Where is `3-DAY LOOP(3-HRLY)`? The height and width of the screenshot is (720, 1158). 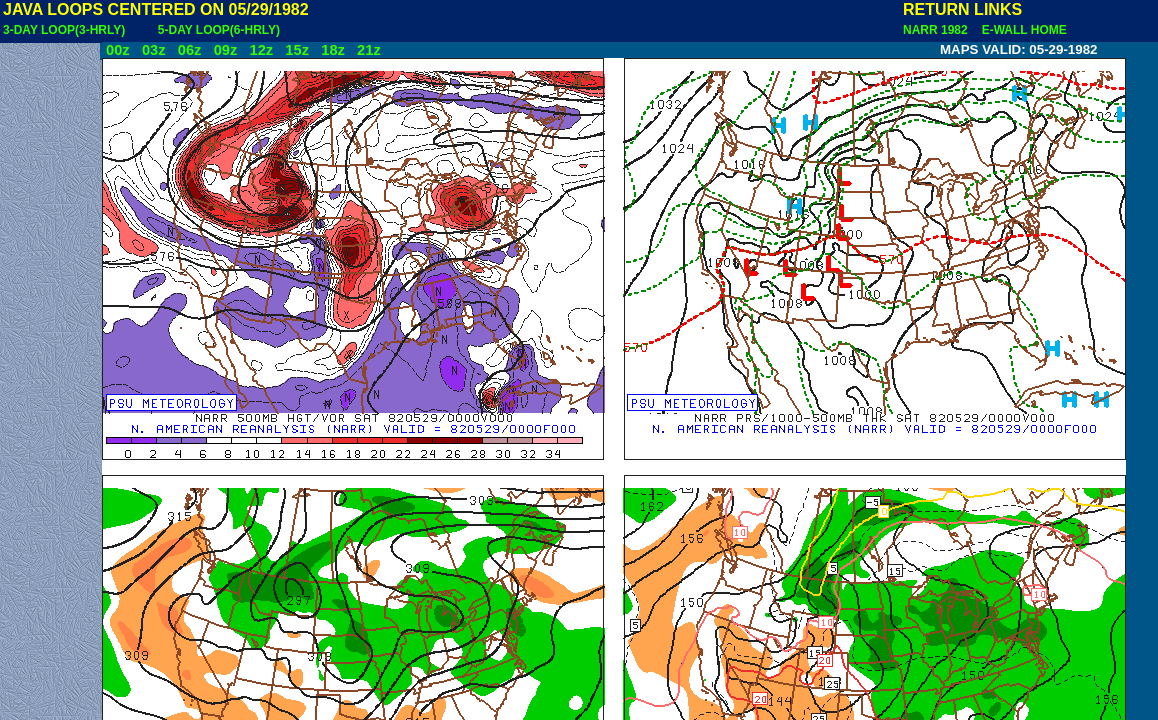
3-DAY LOOP(3-HRLY) is located at coordinates (64, 30).